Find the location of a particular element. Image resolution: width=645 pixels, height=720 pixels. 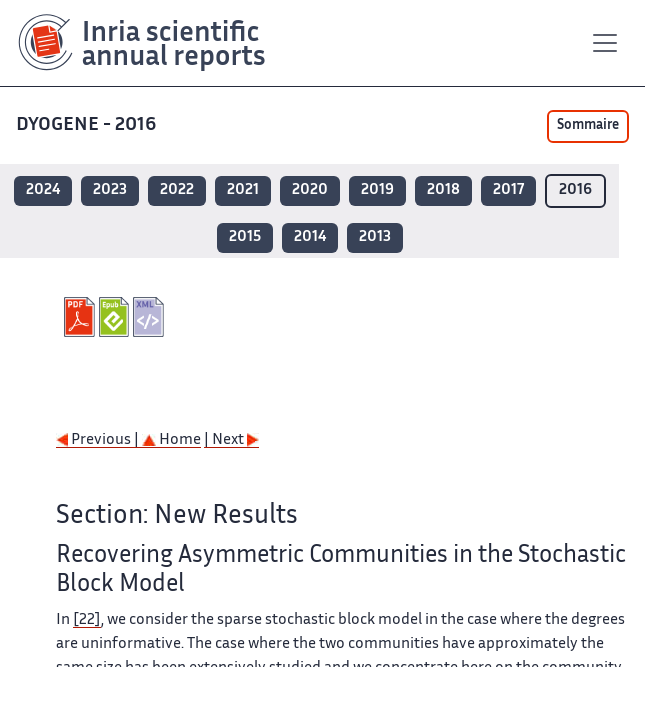

2015 is located at coordinates (245, 237).